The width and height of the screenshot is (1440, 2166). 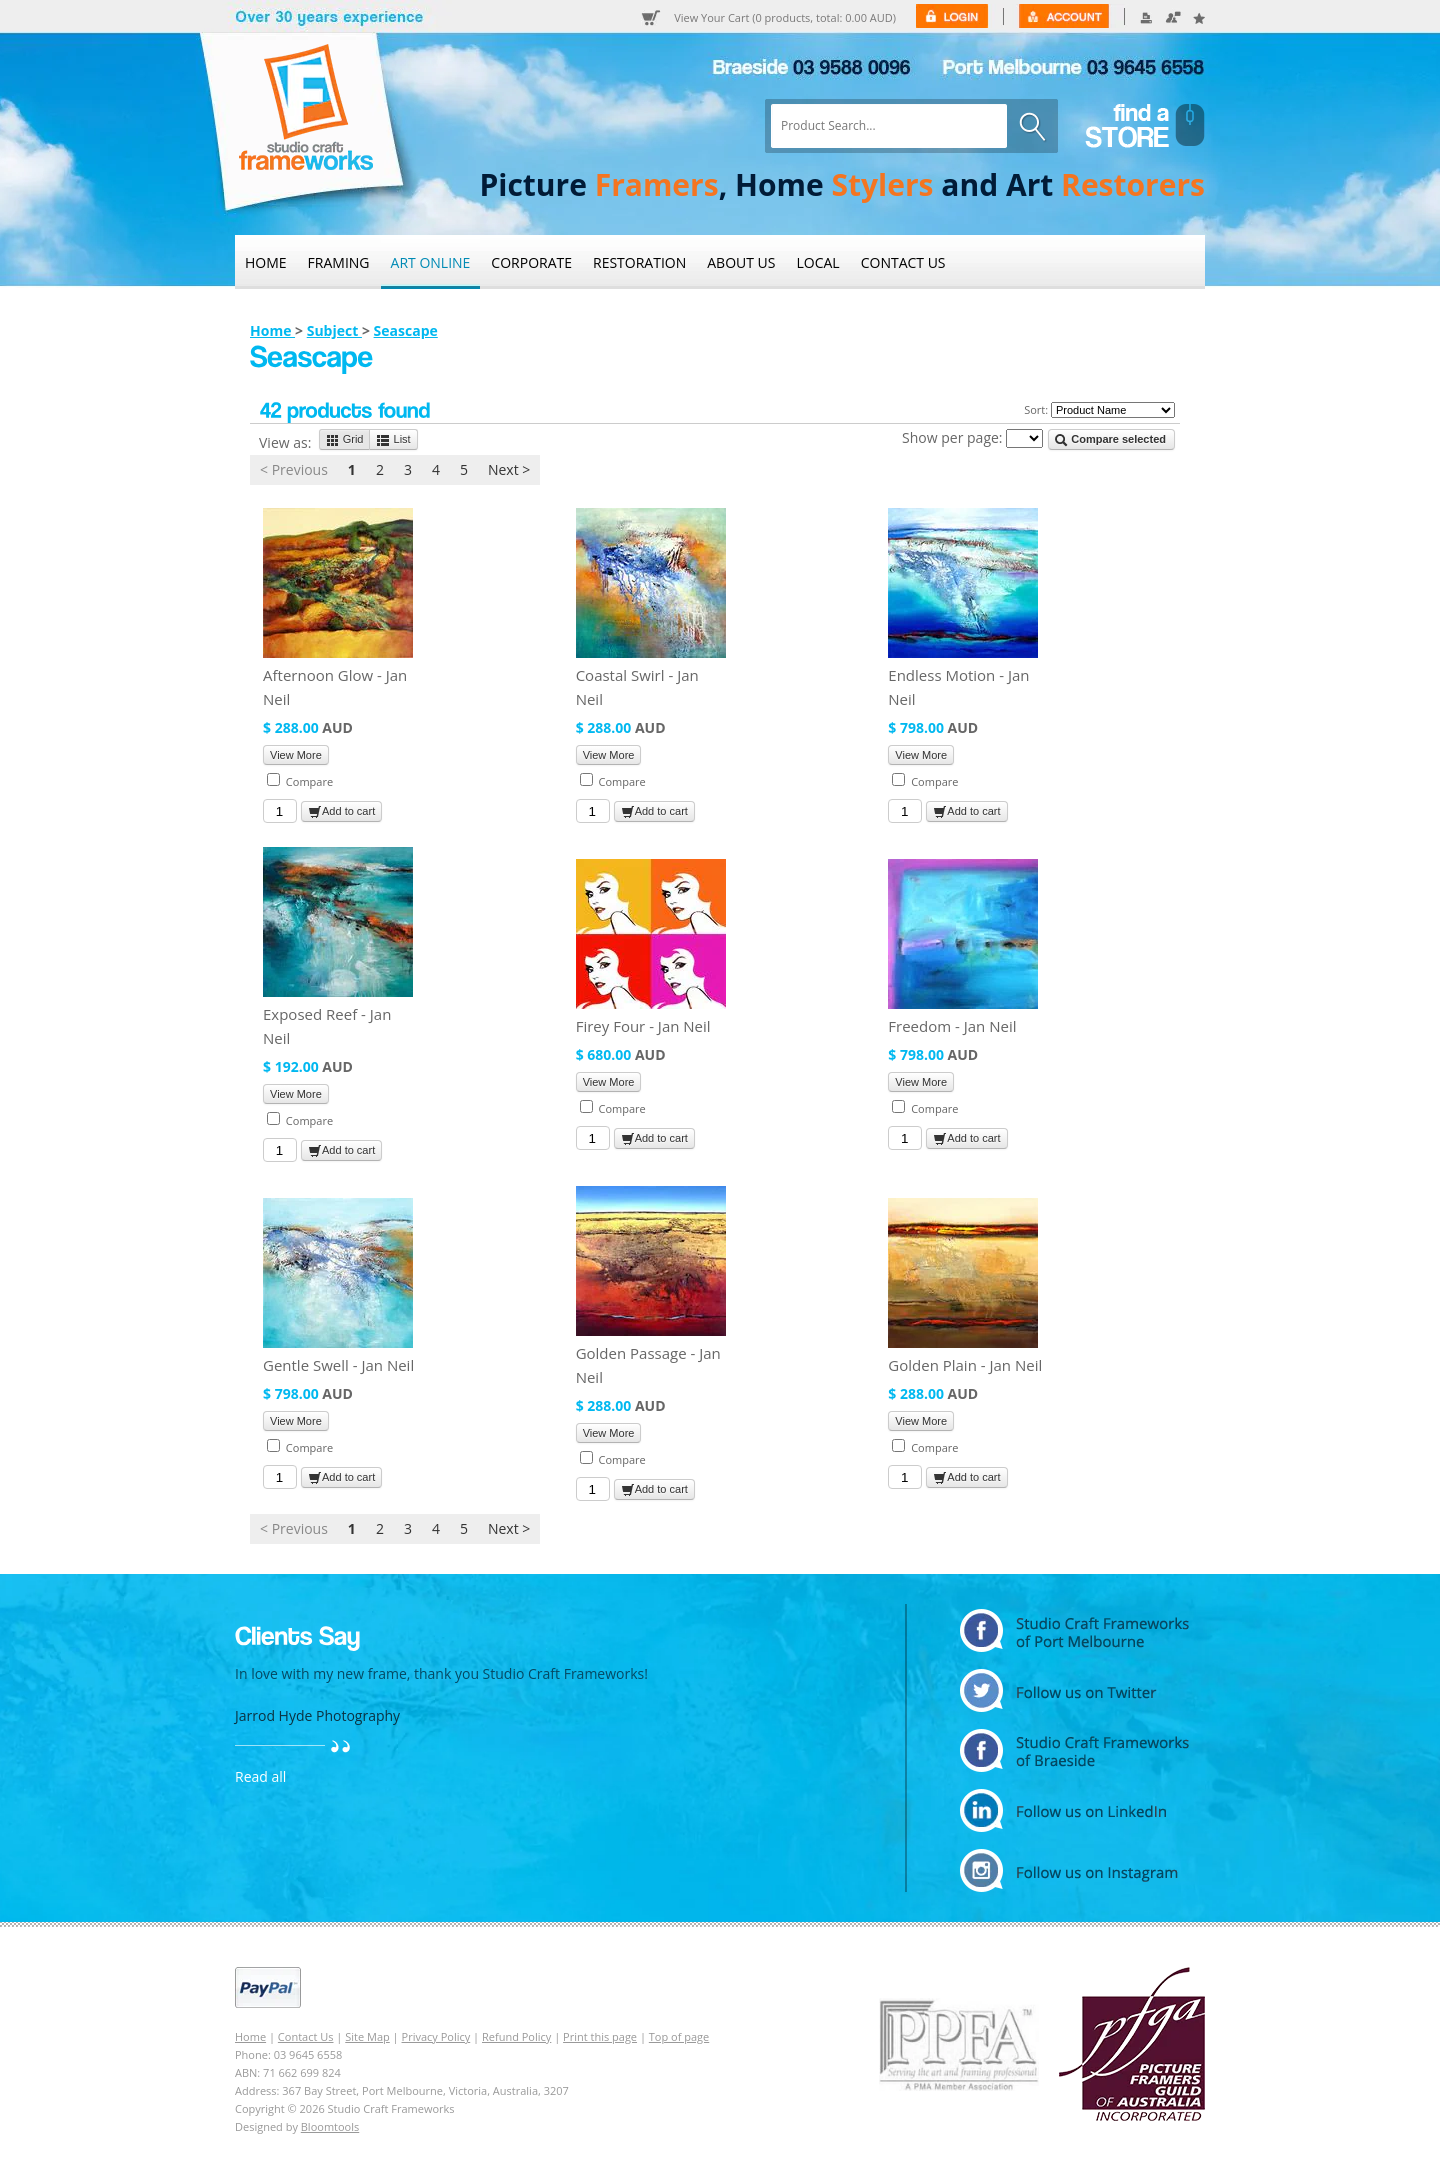 I want to click on About Us, so click(x=741, y=262).